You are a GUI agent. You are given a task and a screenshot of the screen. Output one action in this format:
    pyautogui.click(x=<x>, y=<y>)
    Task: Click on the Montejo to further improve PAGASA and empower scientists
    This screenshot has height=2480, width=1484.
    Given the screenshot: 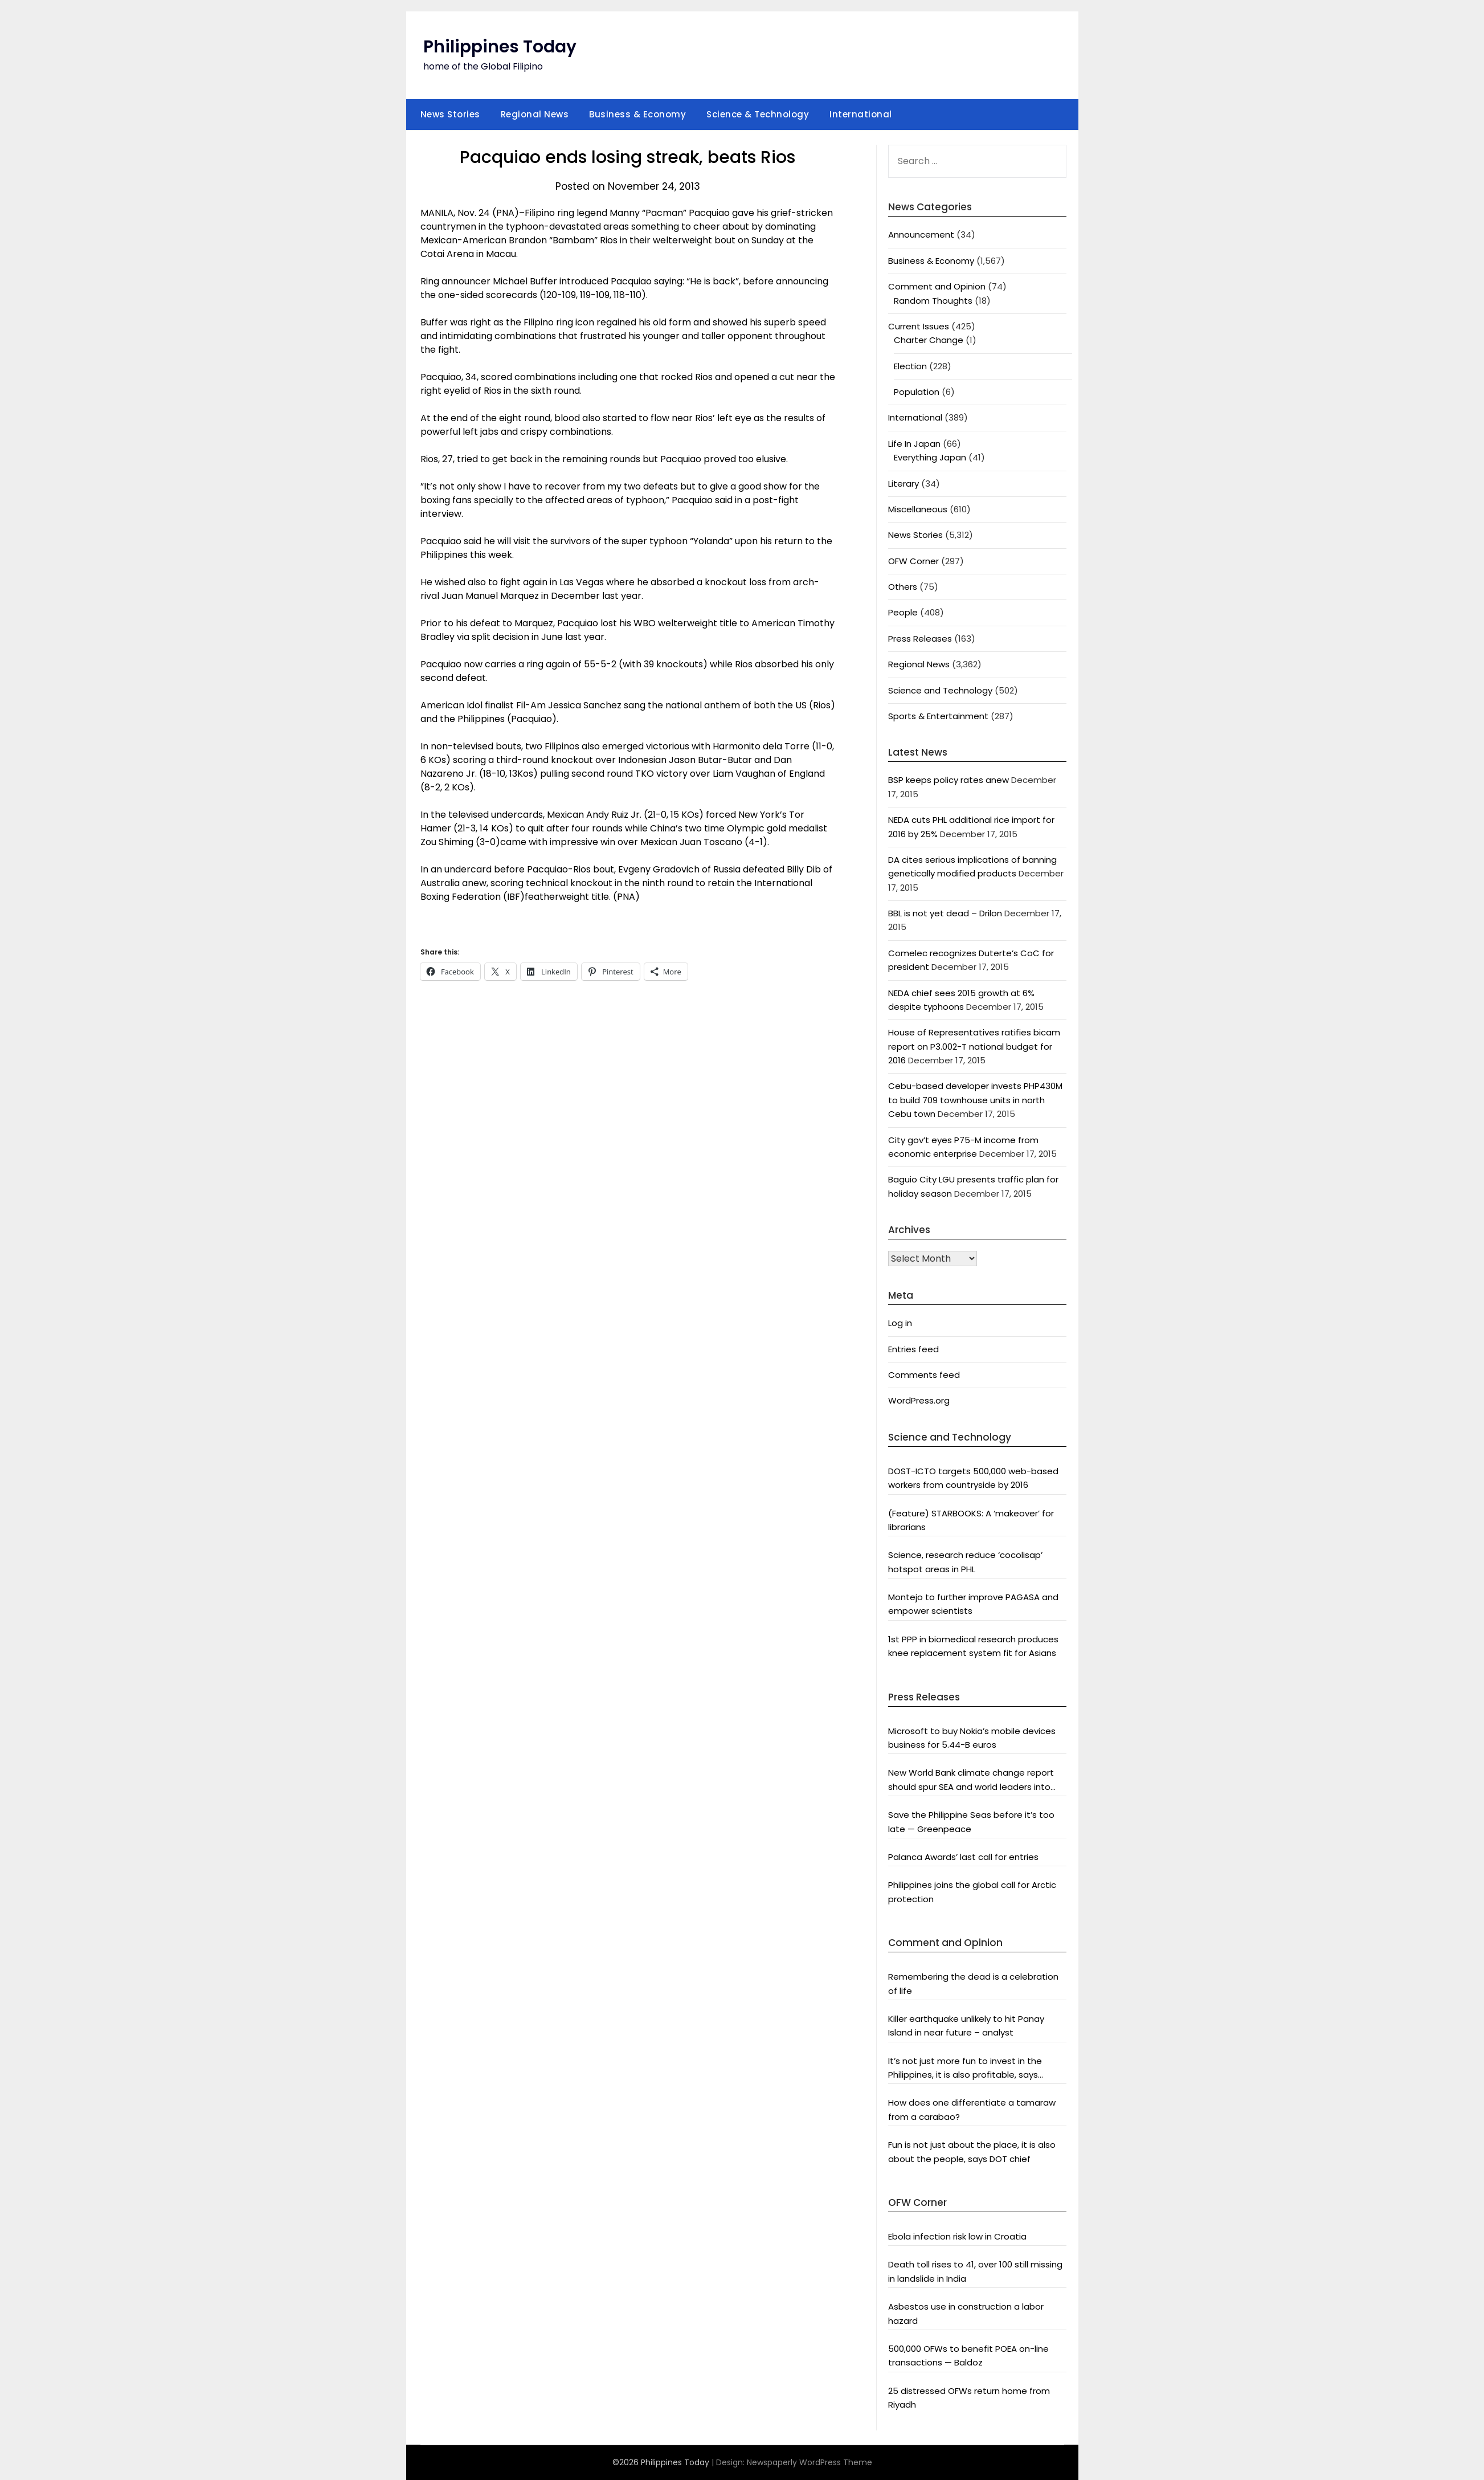 What is the action you would take?
    pyautogui.click(x=973, y=1604)
    